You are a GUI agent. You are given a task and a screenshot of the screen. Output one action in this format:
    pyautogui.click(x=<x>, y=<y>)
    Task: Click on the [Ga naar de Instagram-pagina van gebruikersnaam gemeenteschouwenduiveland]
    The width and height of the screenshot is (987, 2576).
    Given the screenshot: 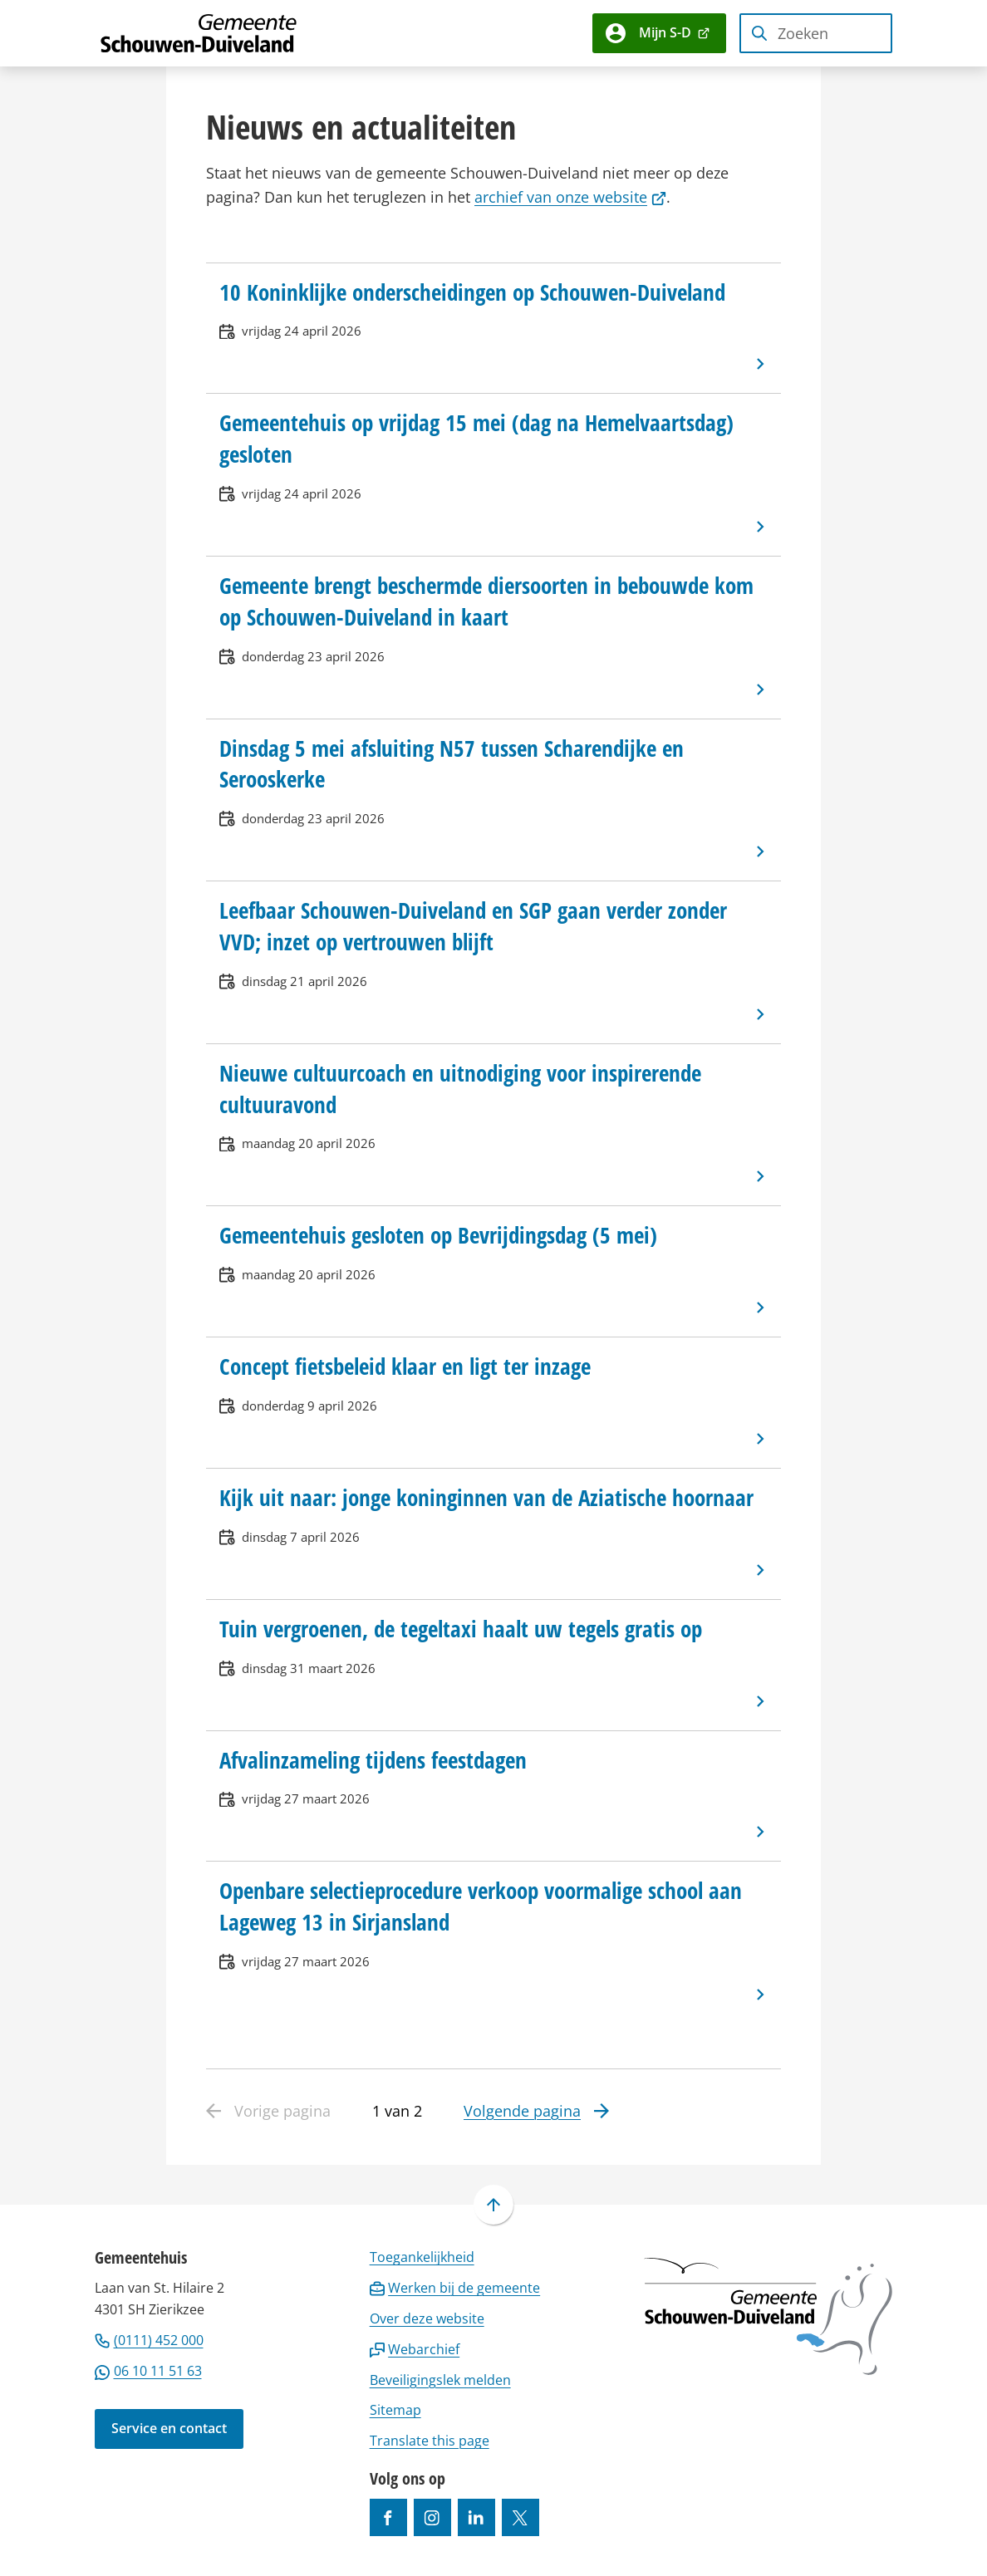 What is the action you would take?
    pyautogui.click(x=432, y=2517)
    